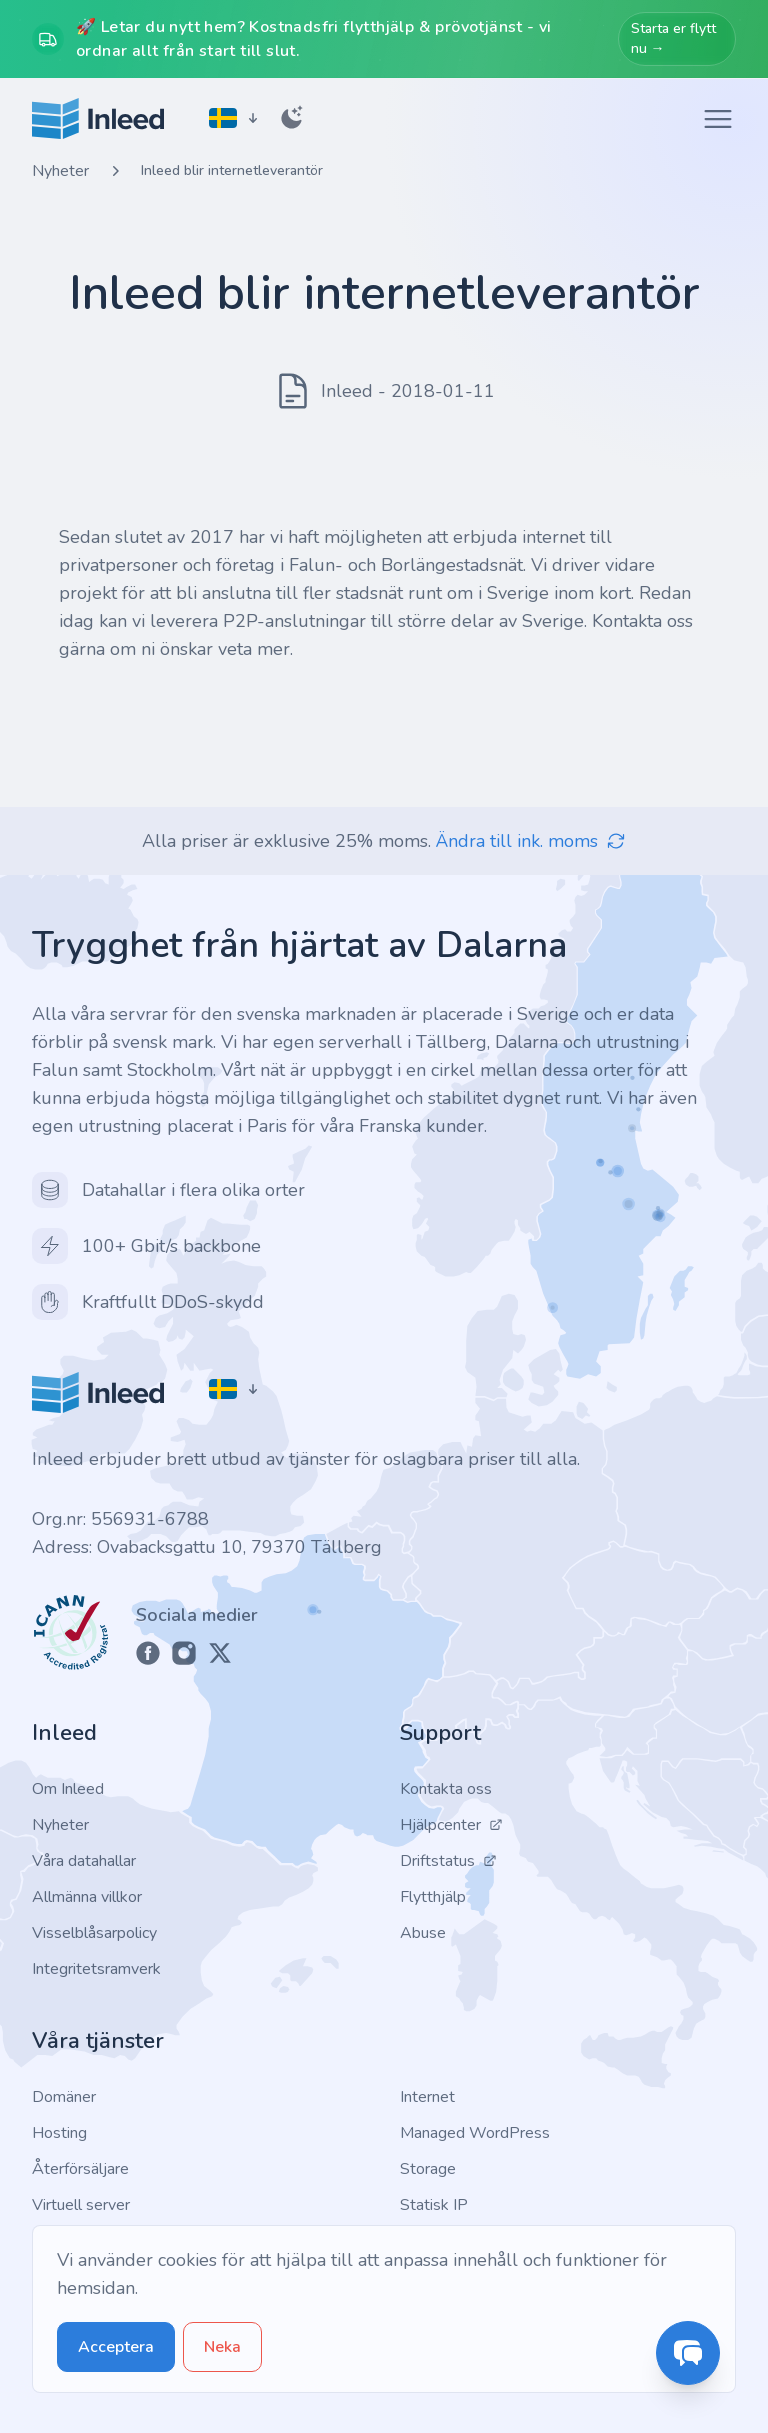 The image size is (768, 2433). What do you see at coordinates (434, 2205) in the screenshot?
I see `Statisk IP` at bounding box center [434, 2205].